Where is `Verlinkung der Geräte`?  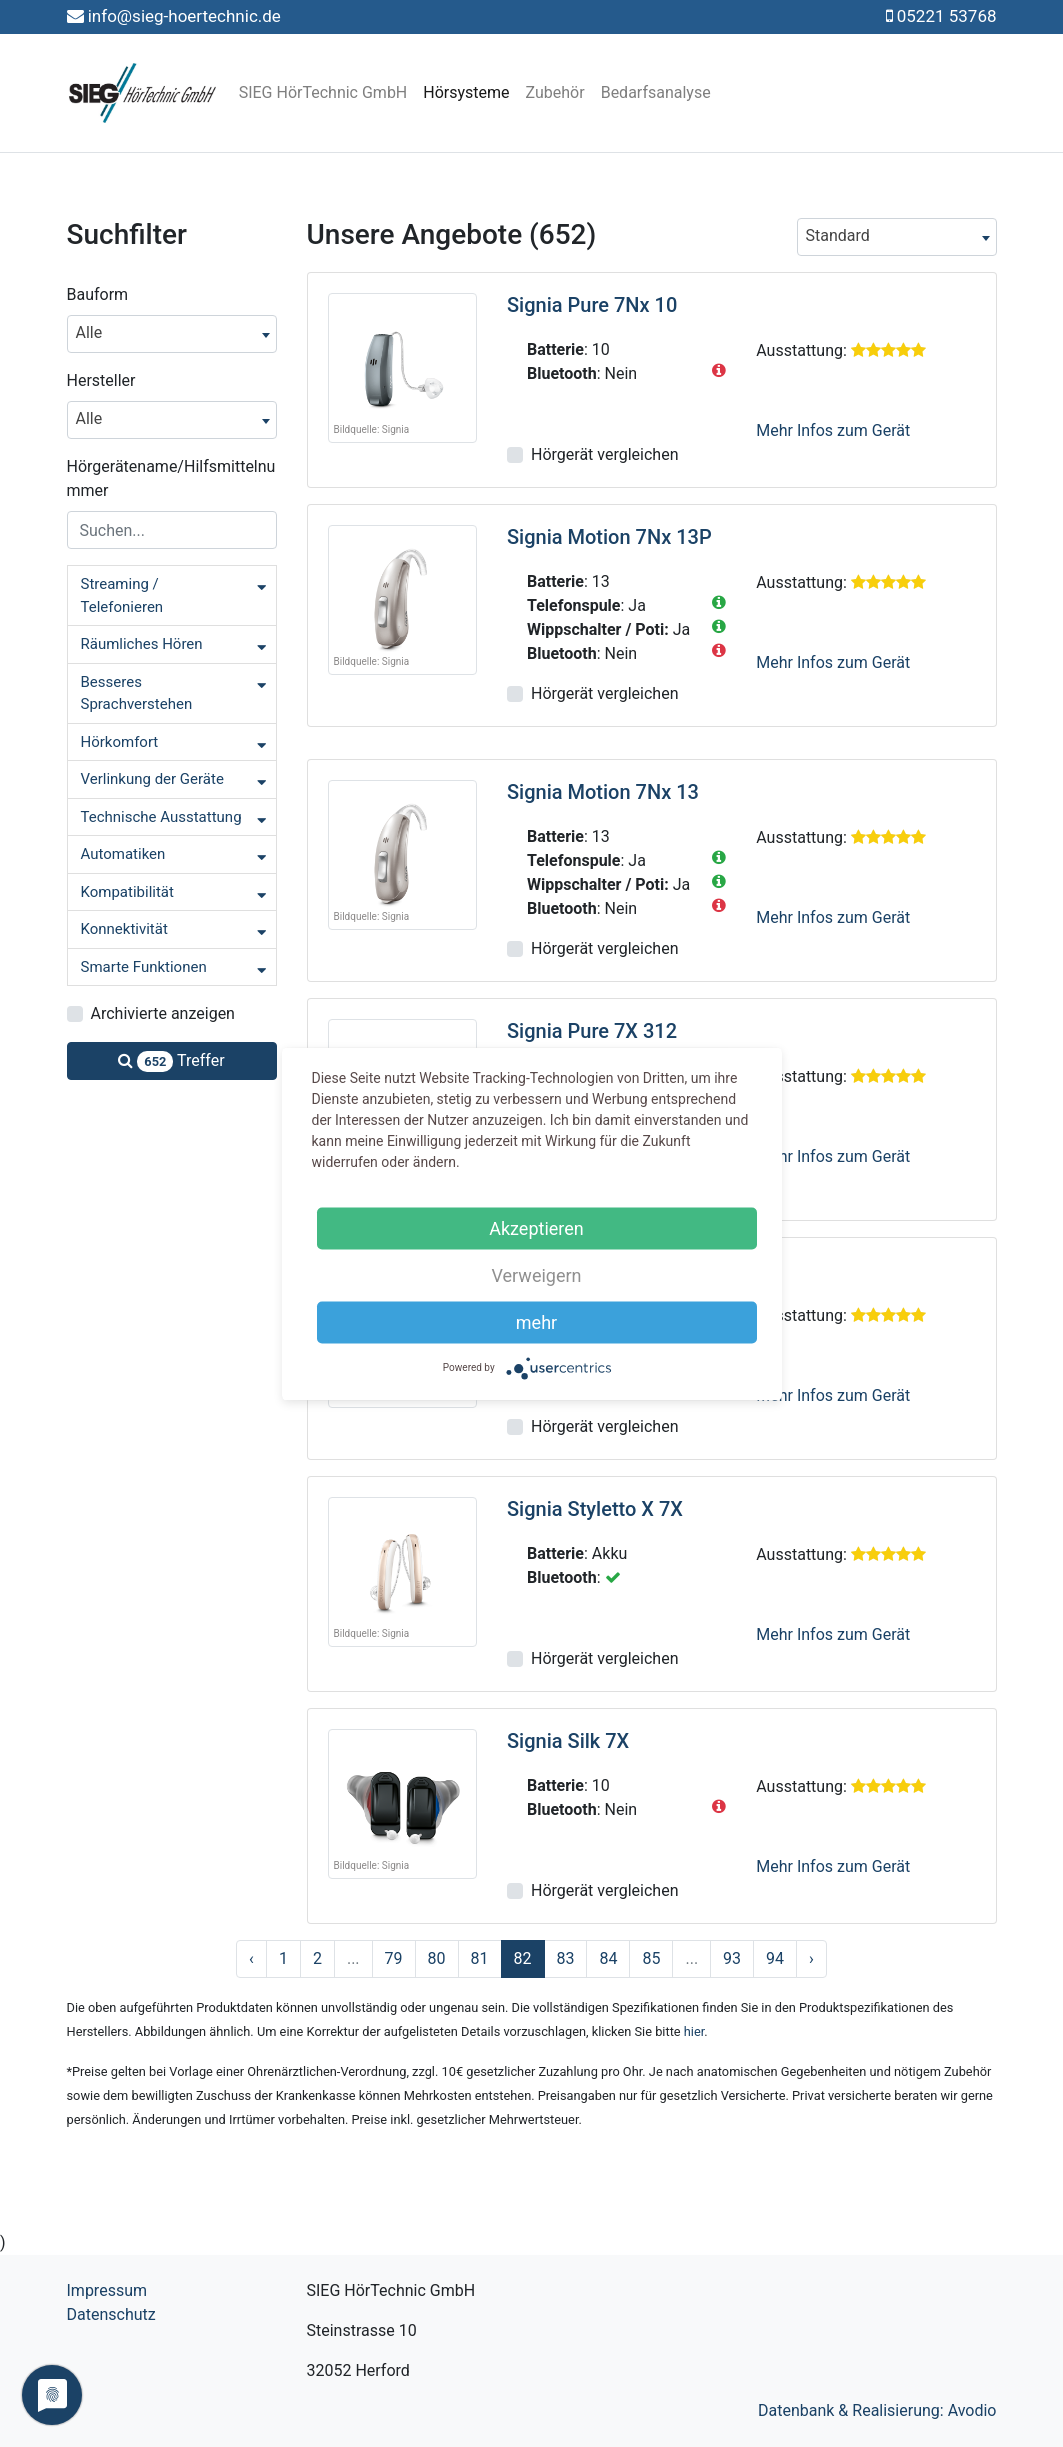 Verlinkung der Geräte is located at coordinates (152, 779).